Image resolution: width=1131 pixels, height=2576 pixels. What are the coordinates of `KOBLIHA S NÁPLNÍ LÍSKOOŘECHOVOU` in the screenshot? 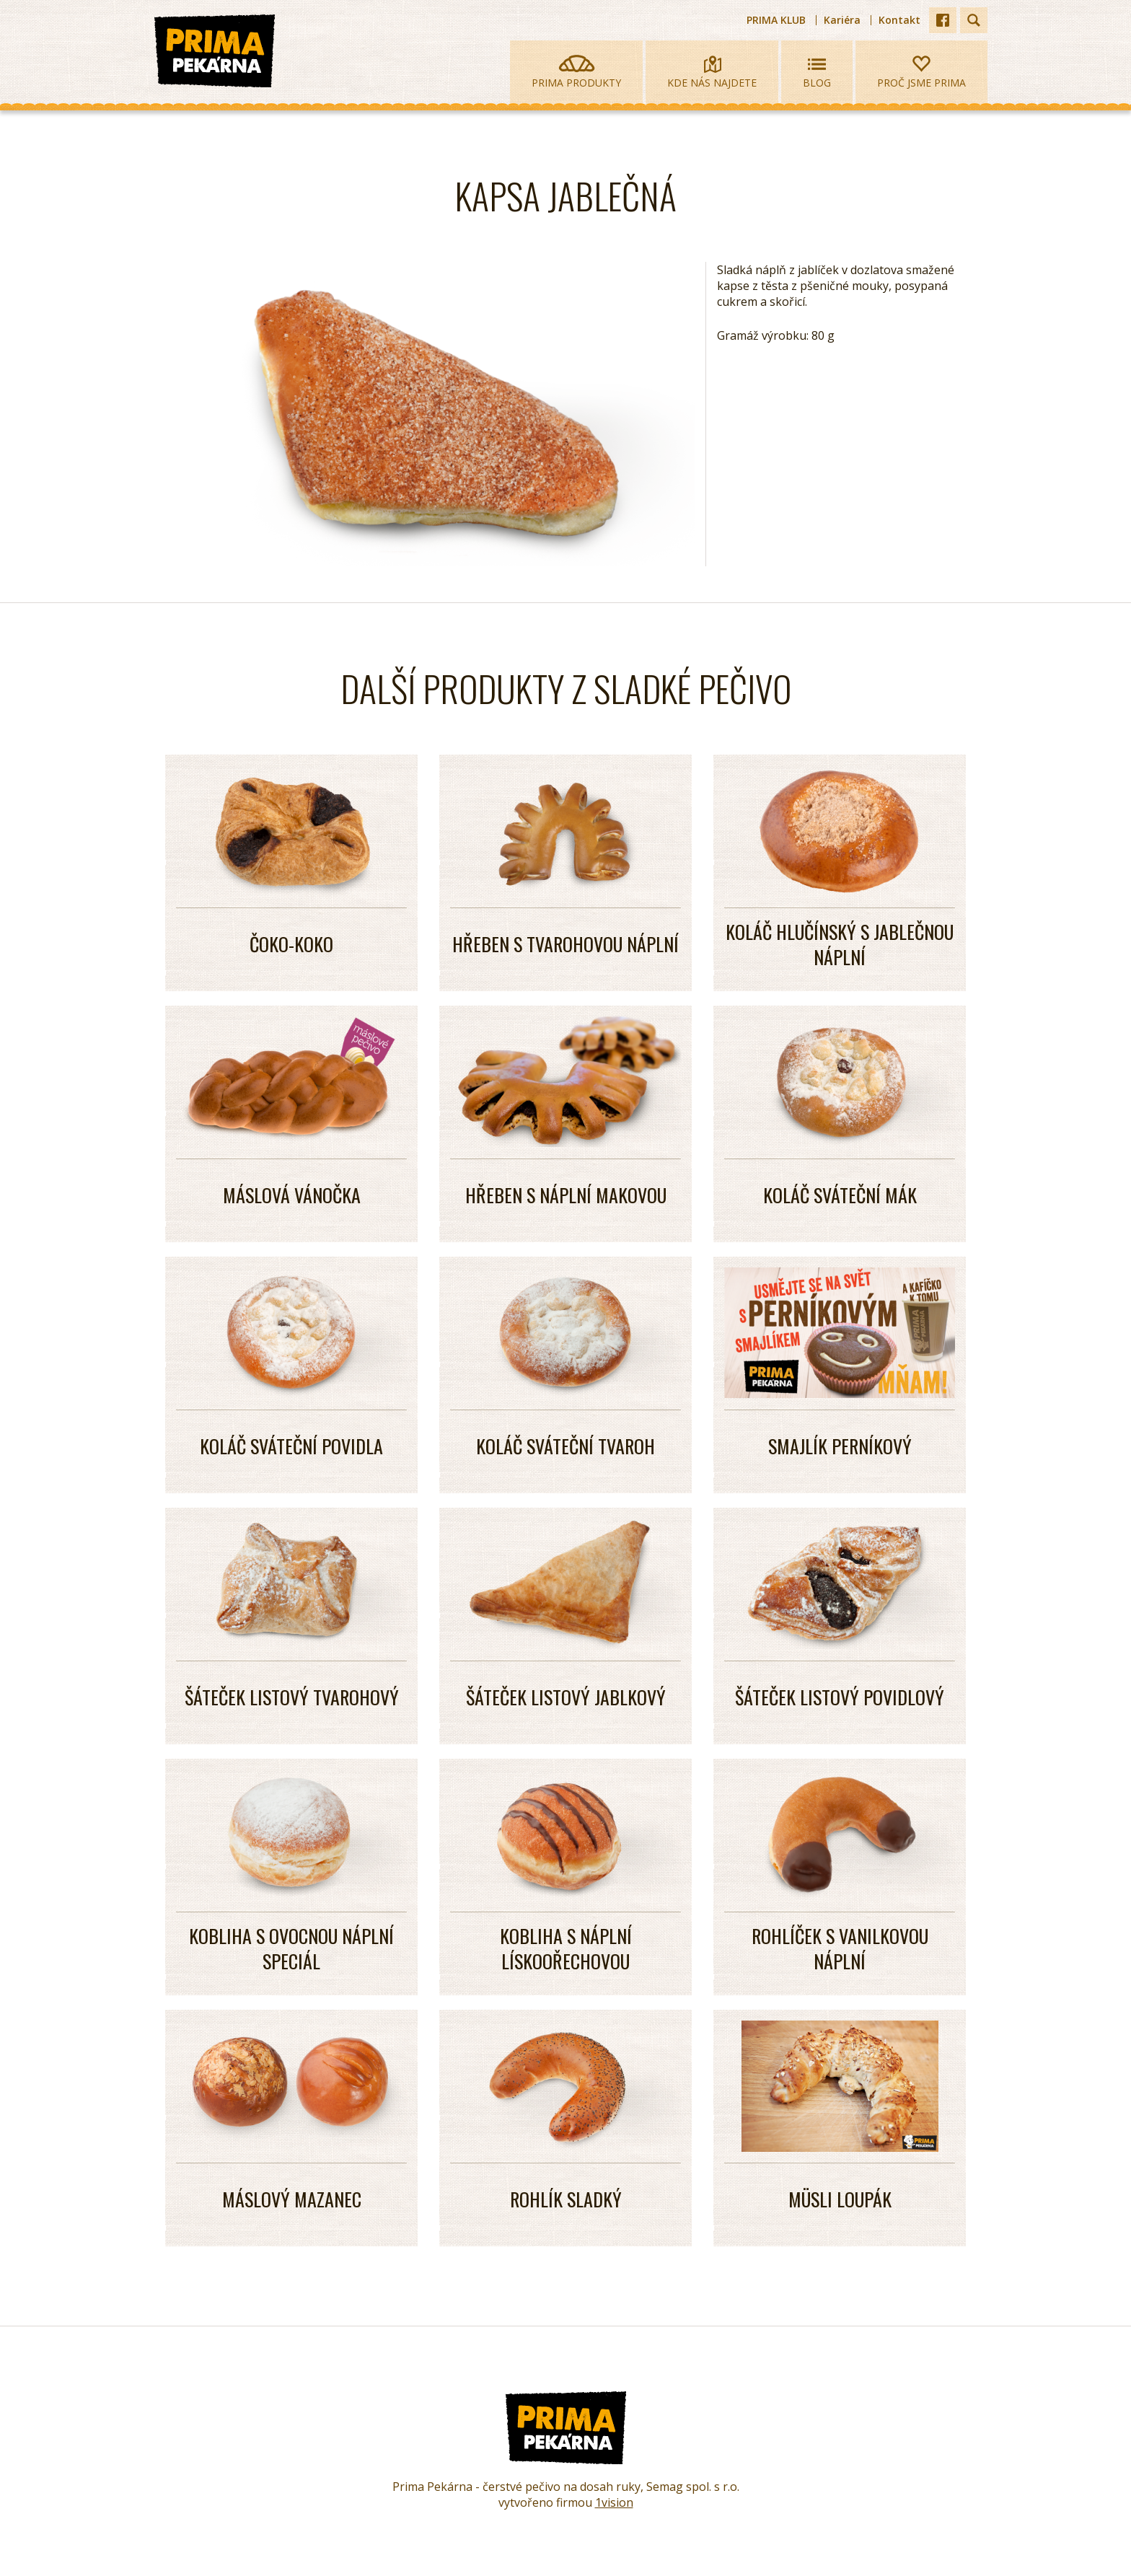 It's located at (566, 1948).